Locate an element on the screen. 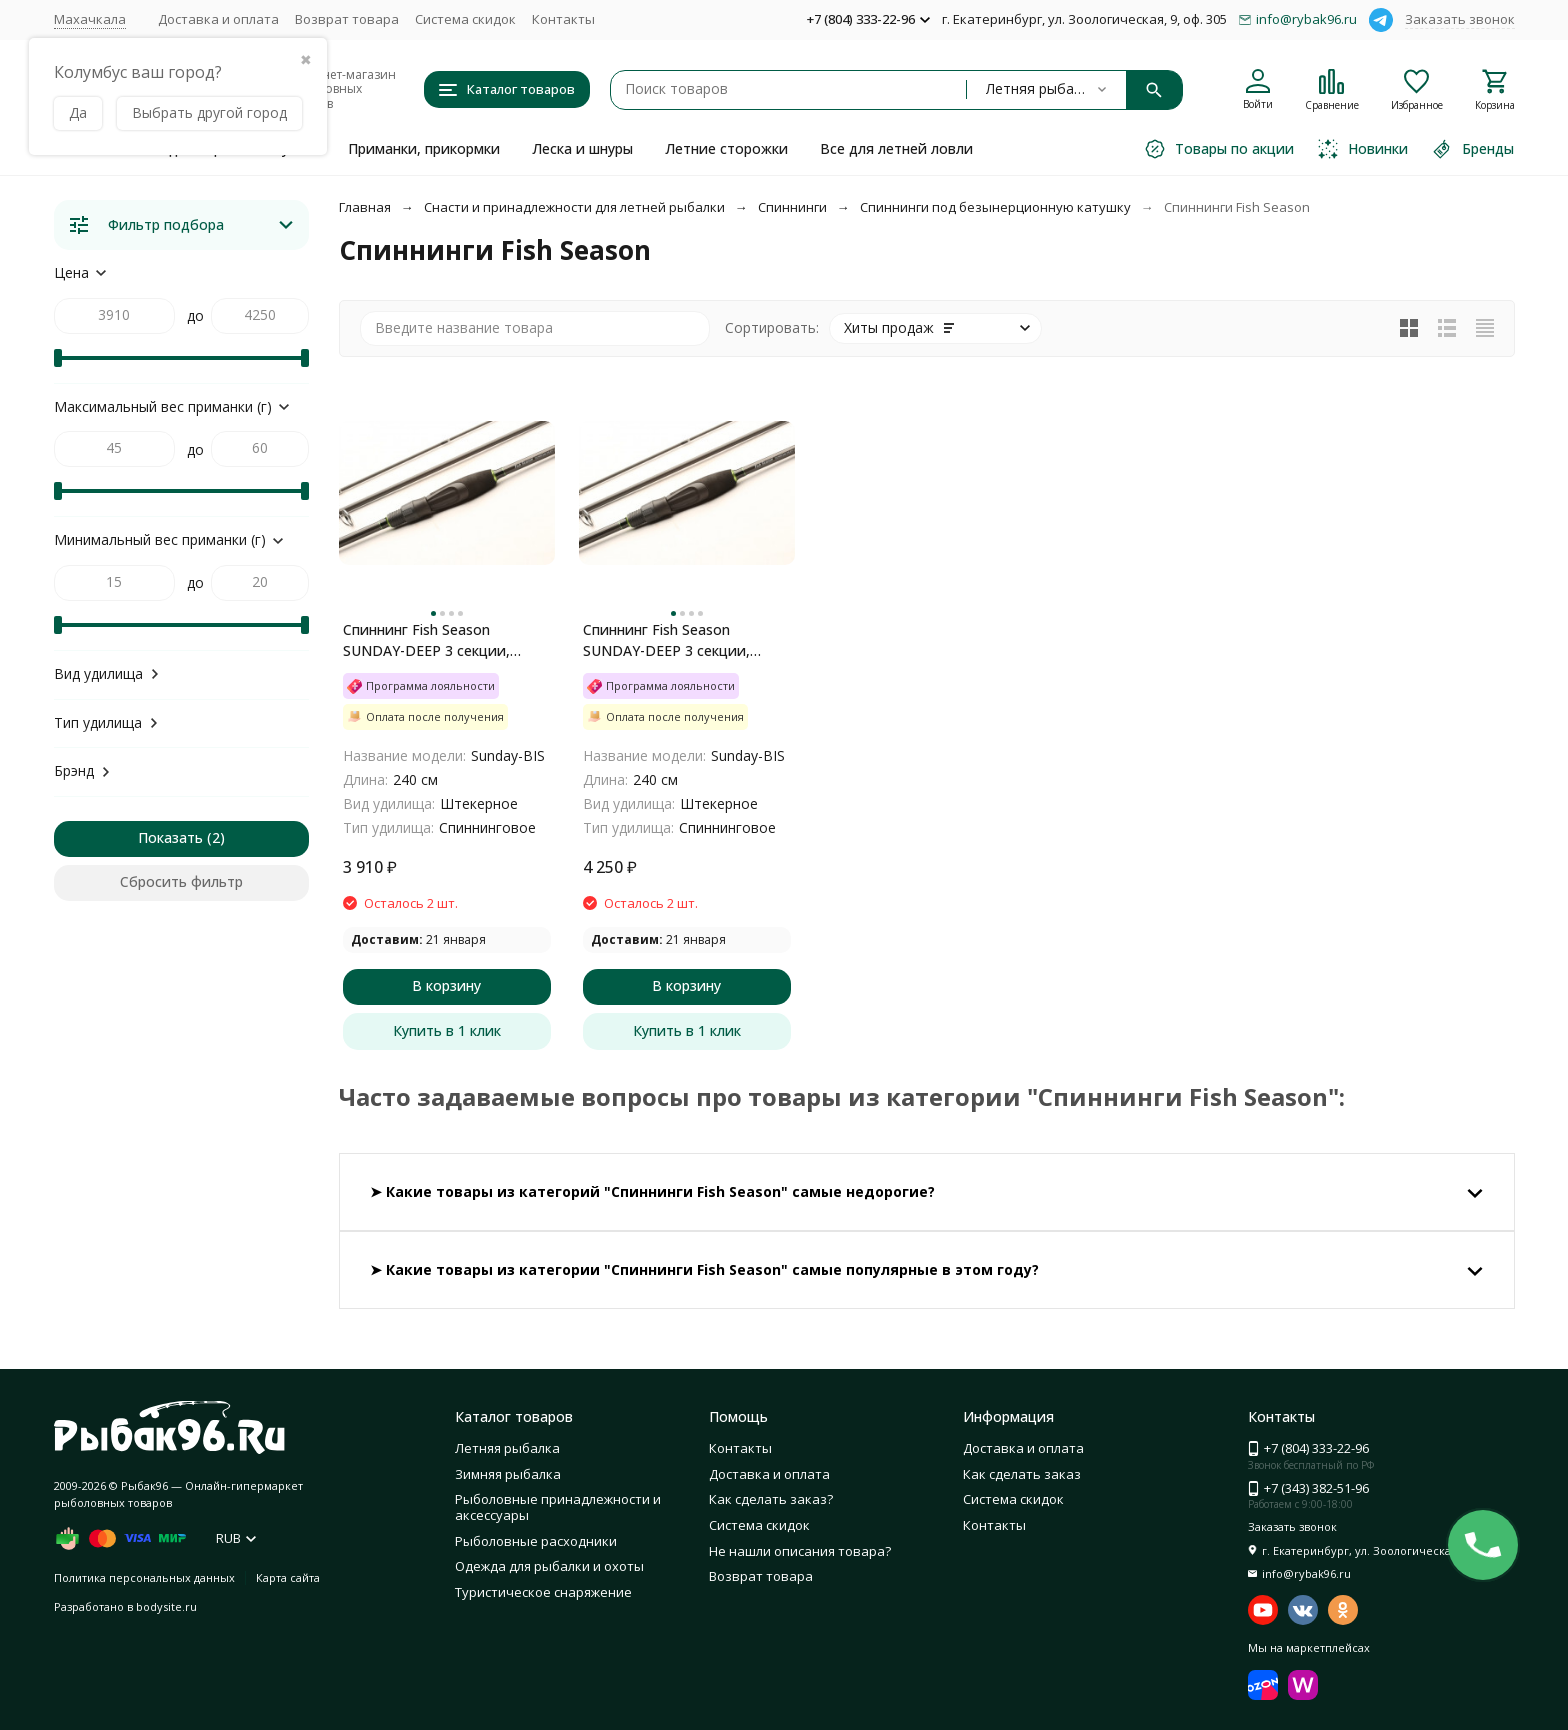 Image resolution: width=1568 pixels, height=1730 pixels. Спиннинг Fish Season SUNDAY-DEEP 3 секции, длина 2,40 м 15-45 г is located at coordinates (426, 640).